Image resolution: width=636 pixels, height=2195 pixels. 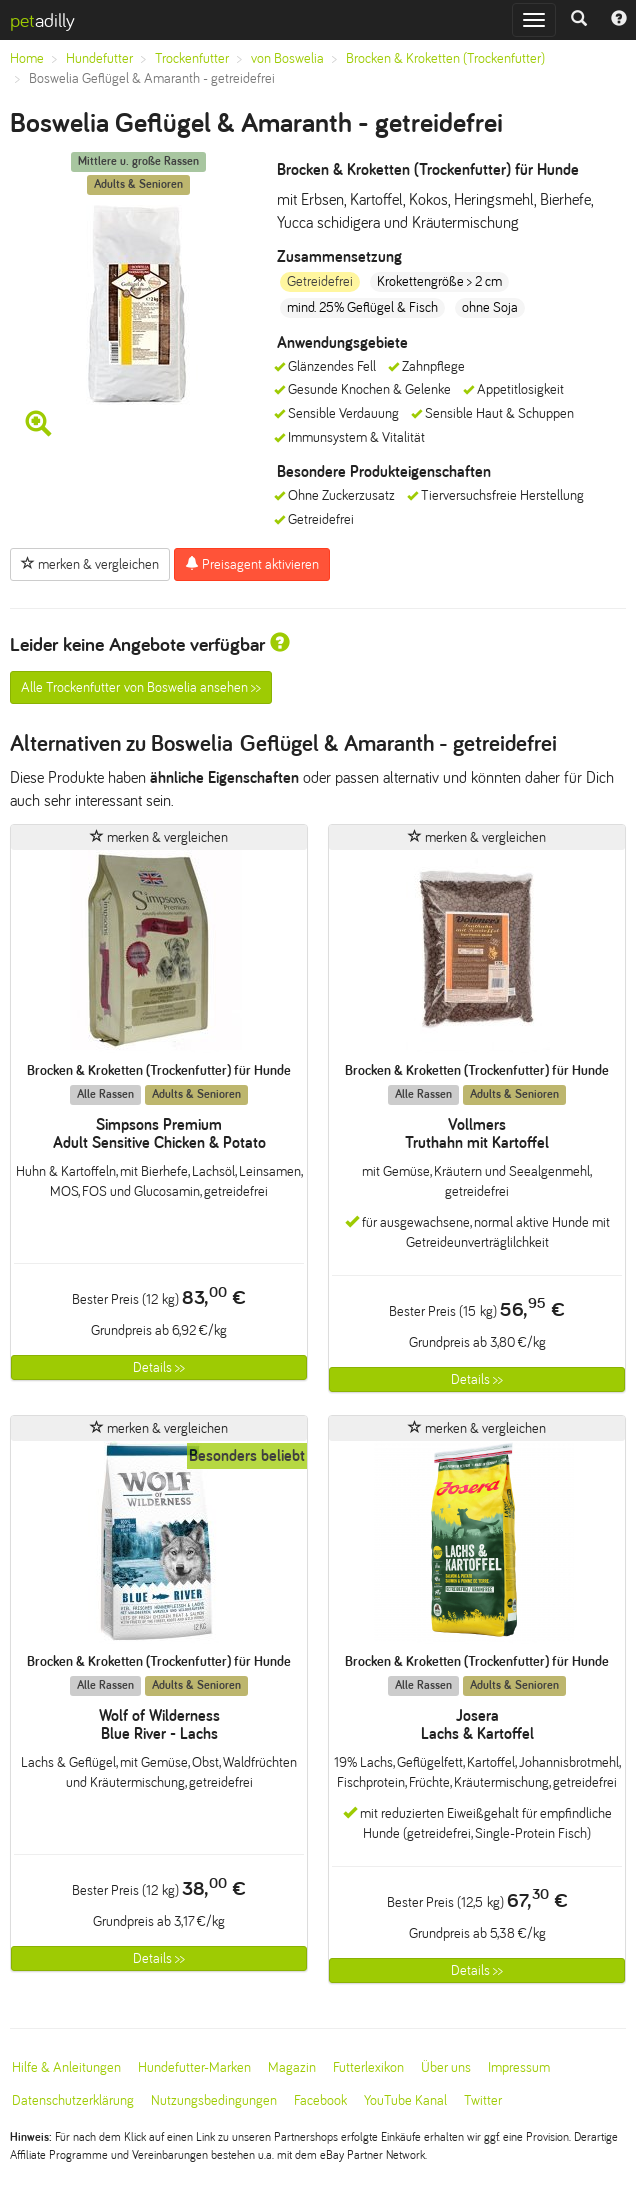 I want to click on Trockenfutter, so click(x=192, y=58).